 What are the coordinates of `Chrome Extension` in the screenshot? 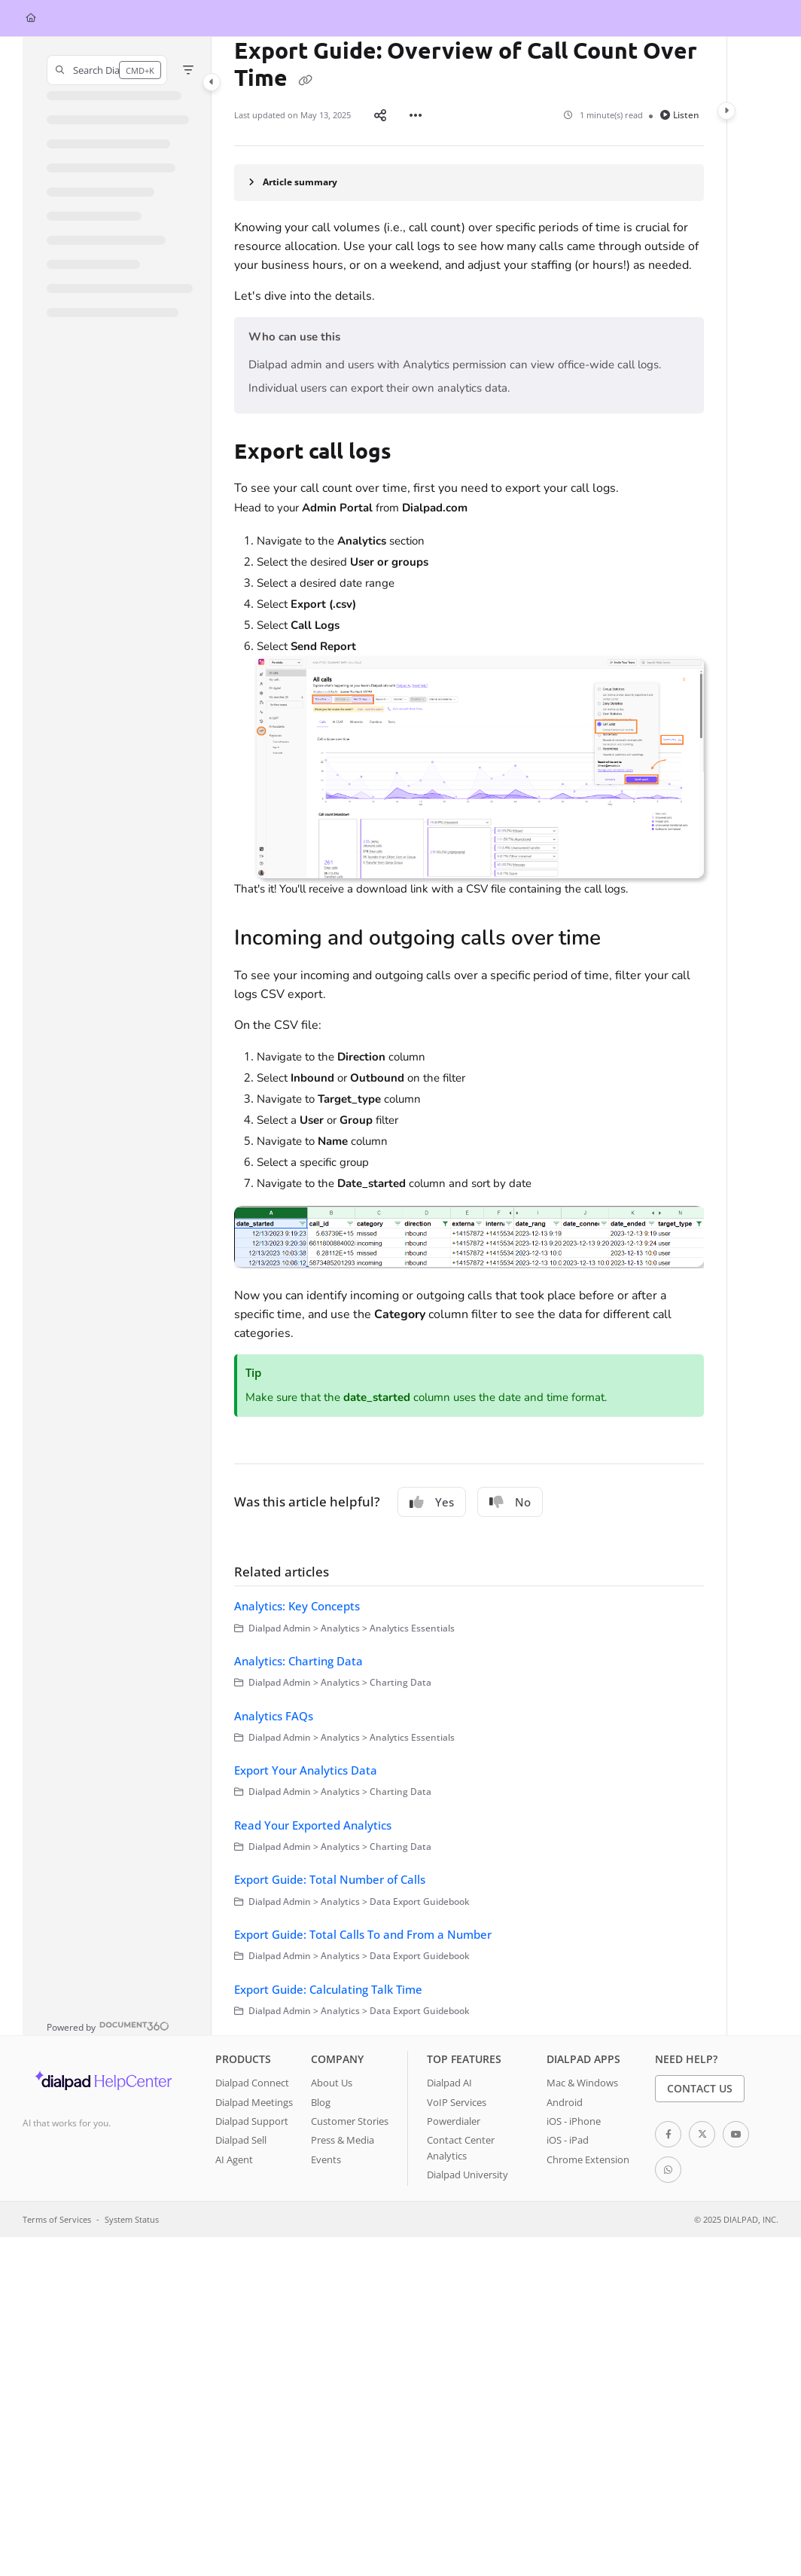 It's located at (588, 2159).